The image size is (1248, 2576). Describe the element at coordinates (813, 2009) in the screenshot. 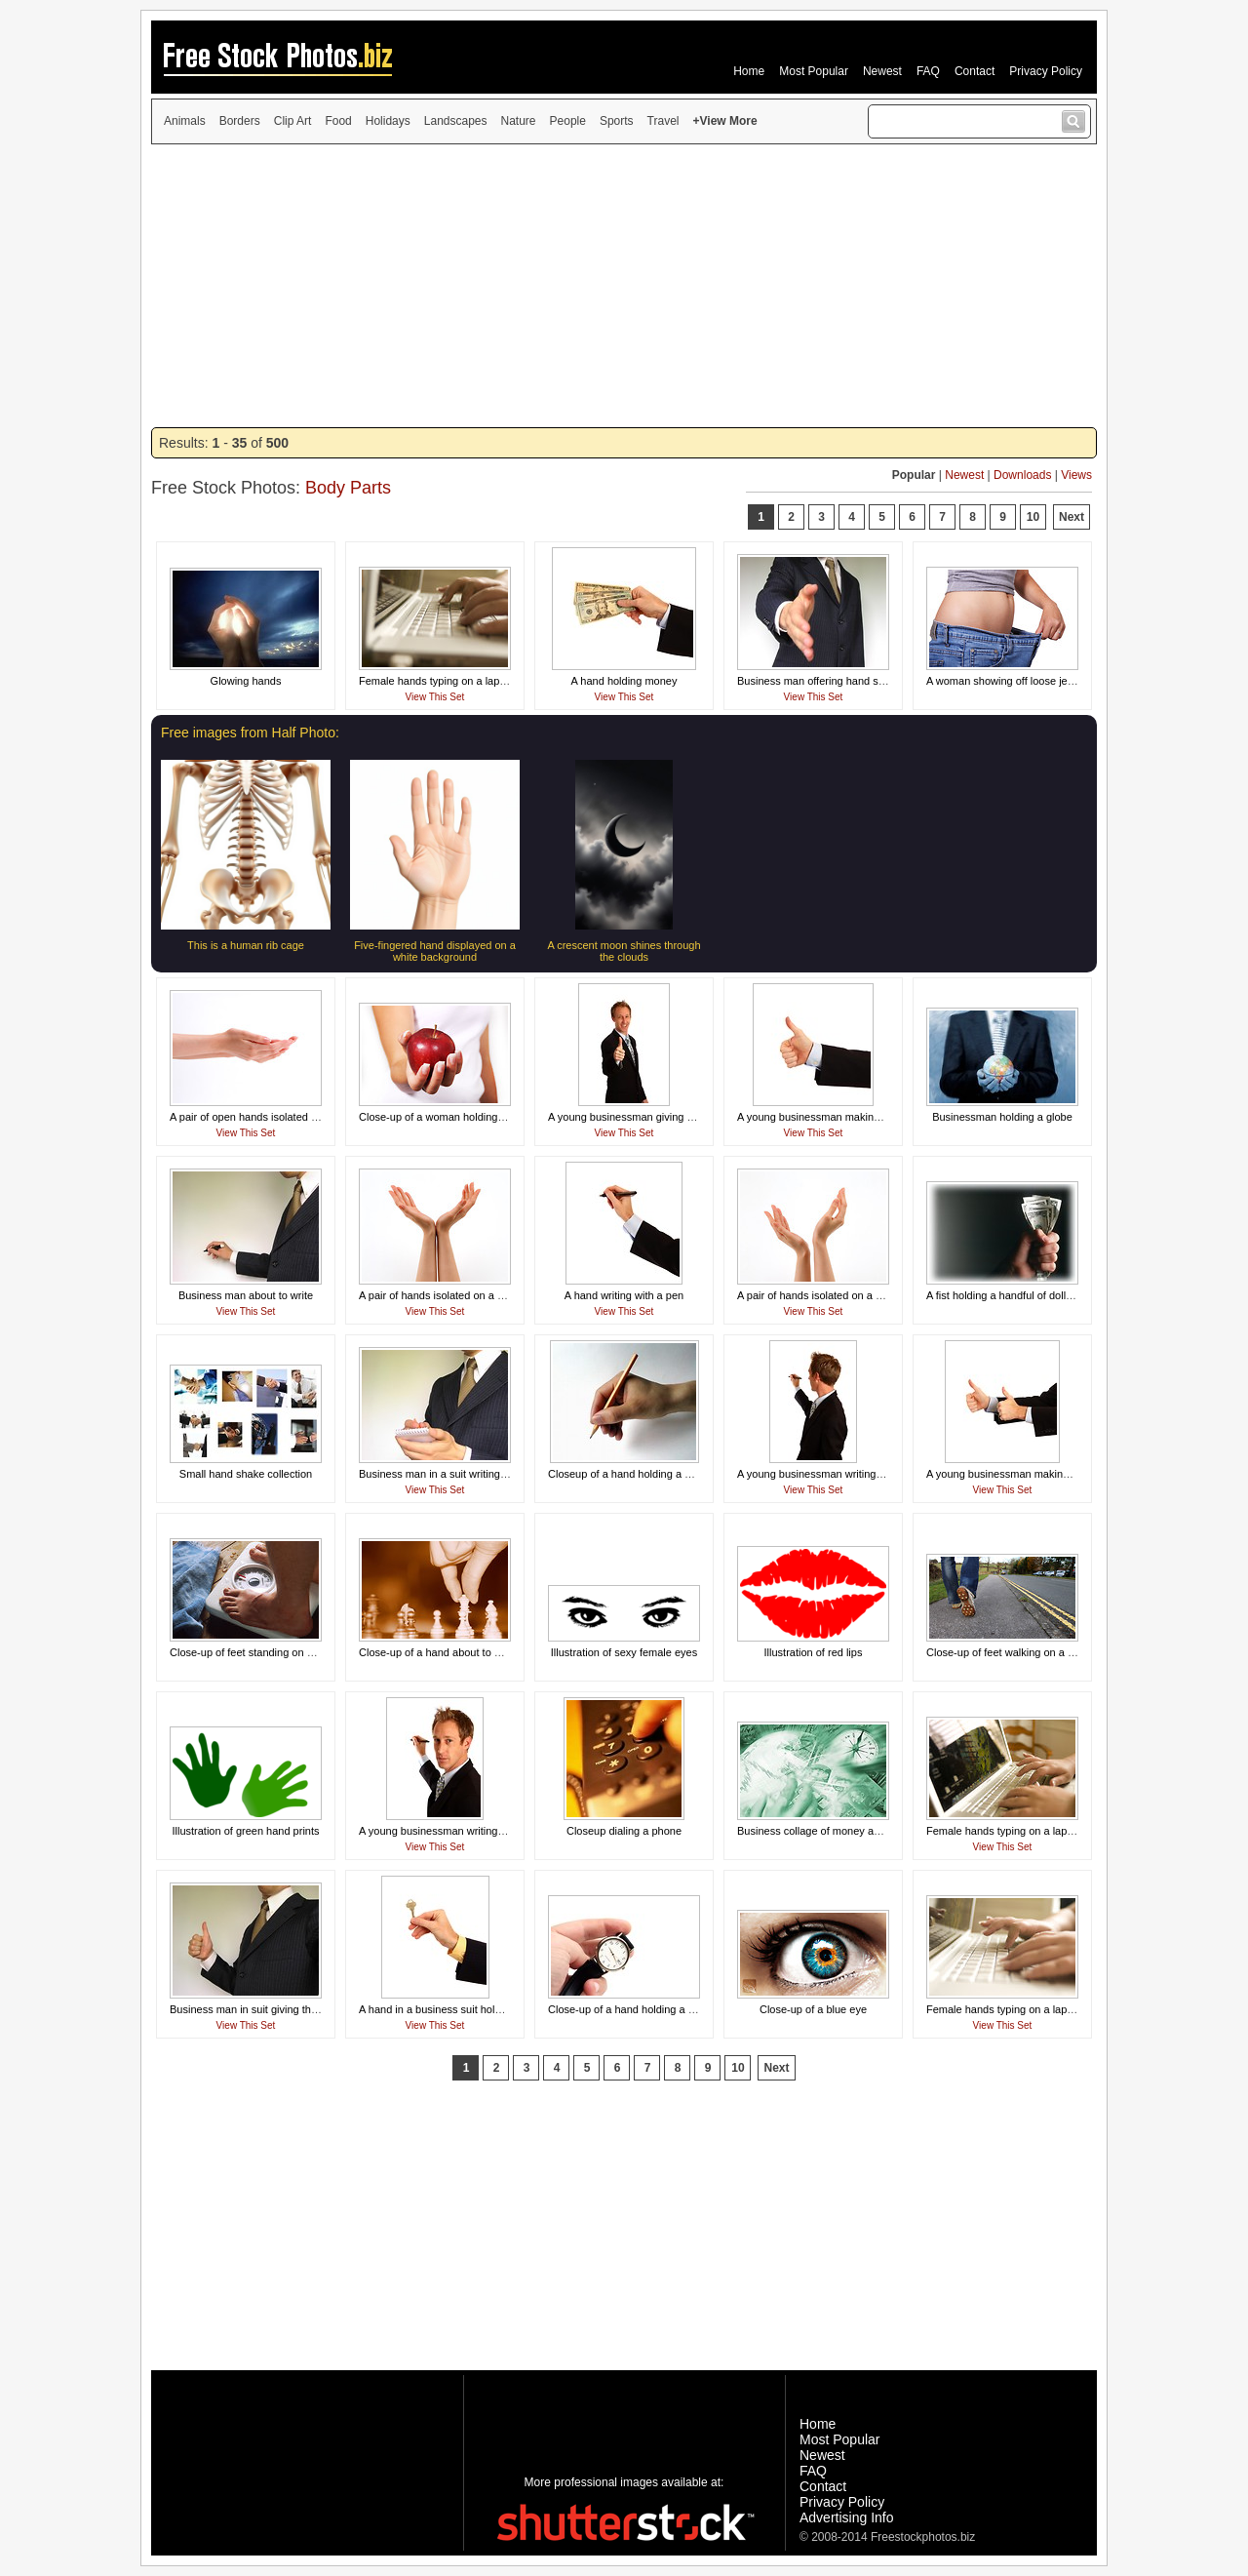

I see `Close-up of a blue eye` at that location.